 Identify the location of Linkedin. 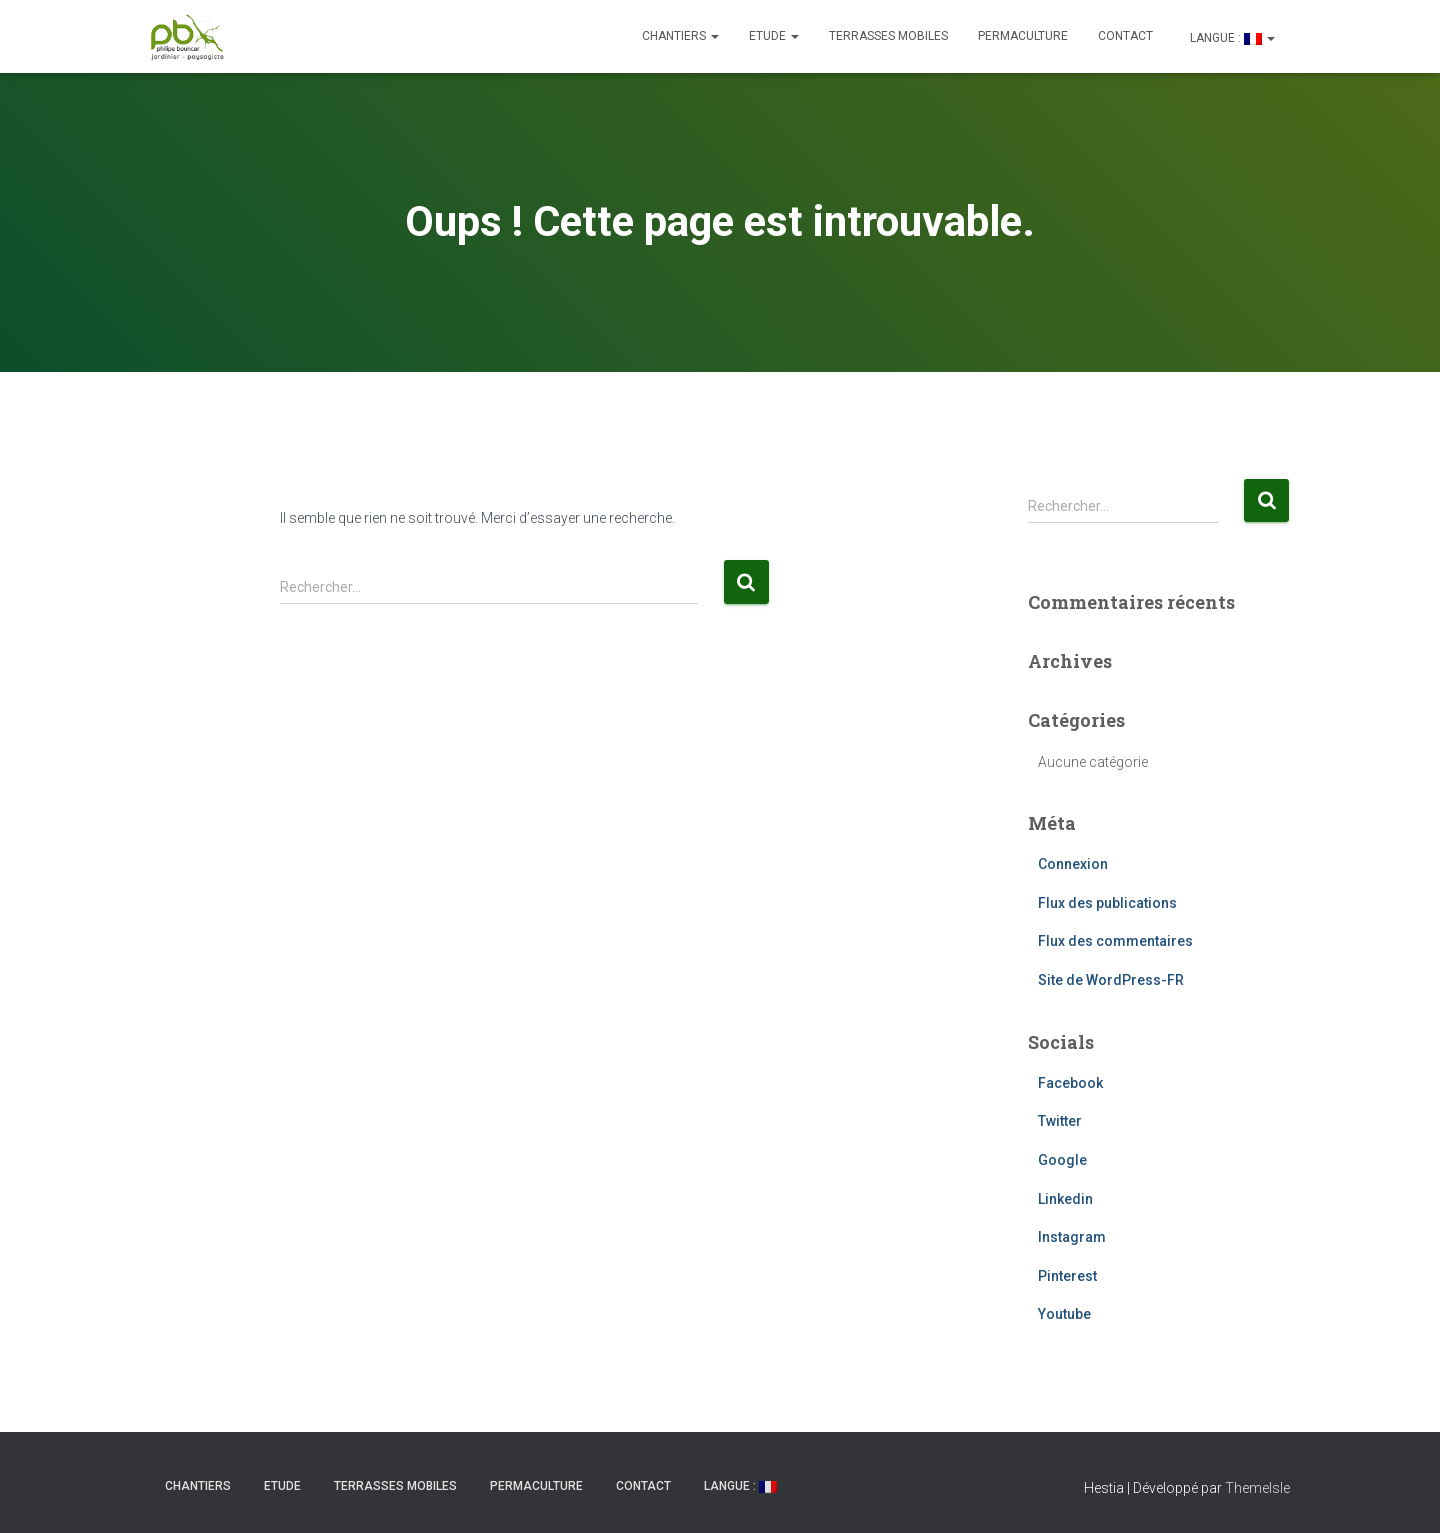
(1065, 1199).